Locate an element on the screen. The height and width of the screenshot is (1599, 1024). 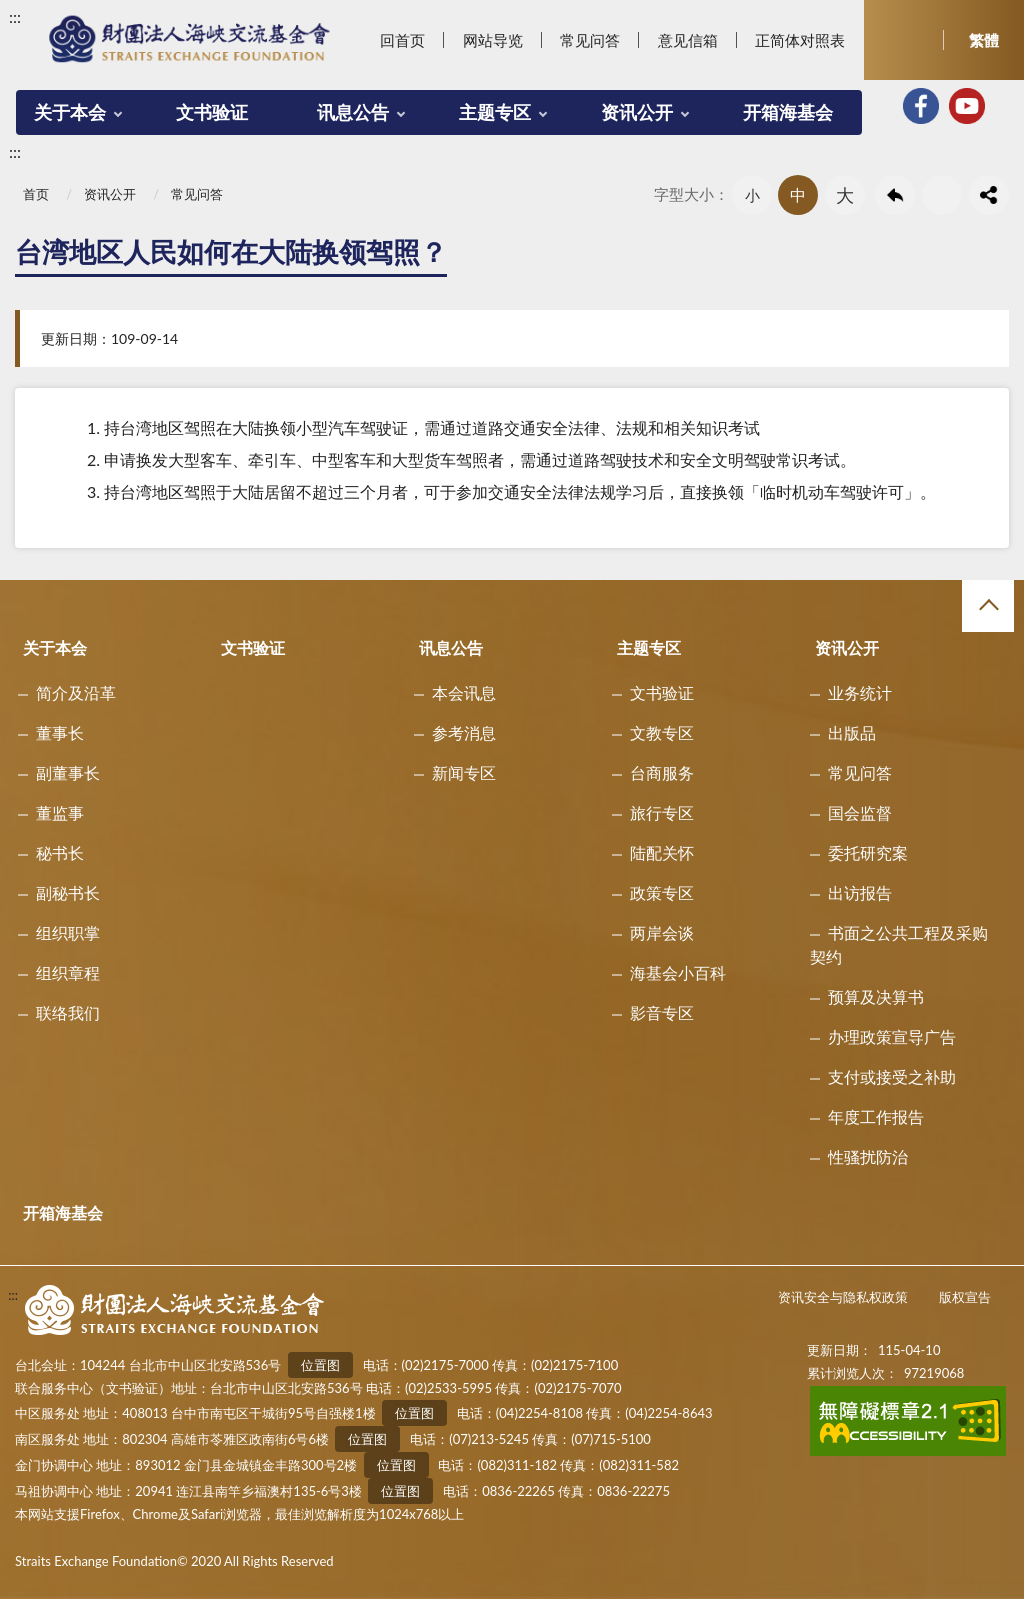
::: is located at coordinates (15, 16).